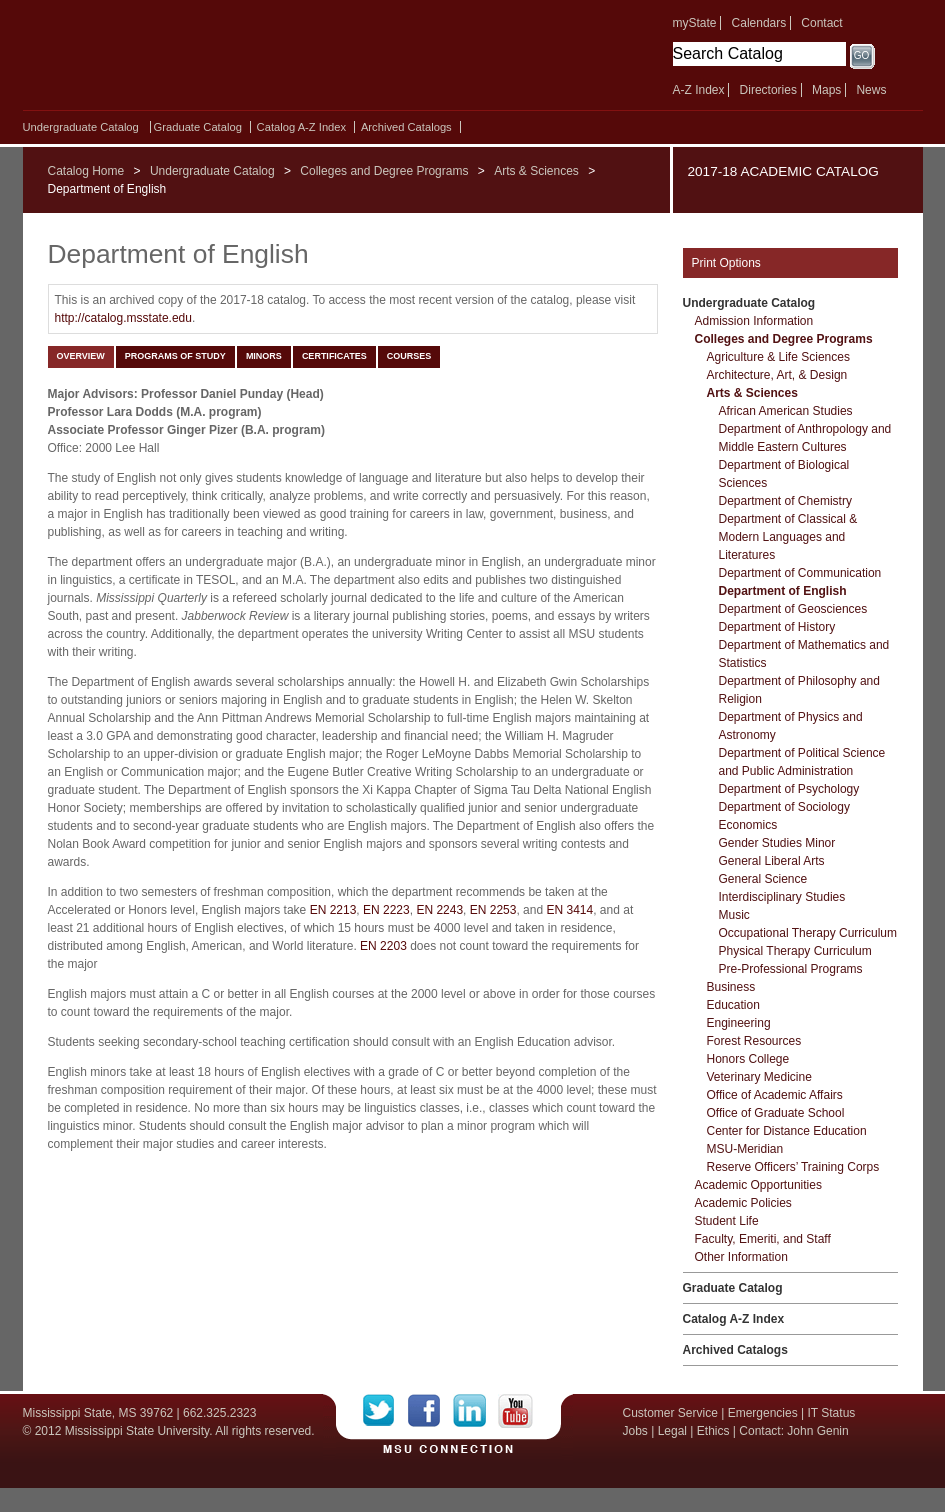 The height and width of the screenshot is (1512, 945). Describe the element at coordinates (333, 910) in the screenshot. I see `EN 2213` at that location.